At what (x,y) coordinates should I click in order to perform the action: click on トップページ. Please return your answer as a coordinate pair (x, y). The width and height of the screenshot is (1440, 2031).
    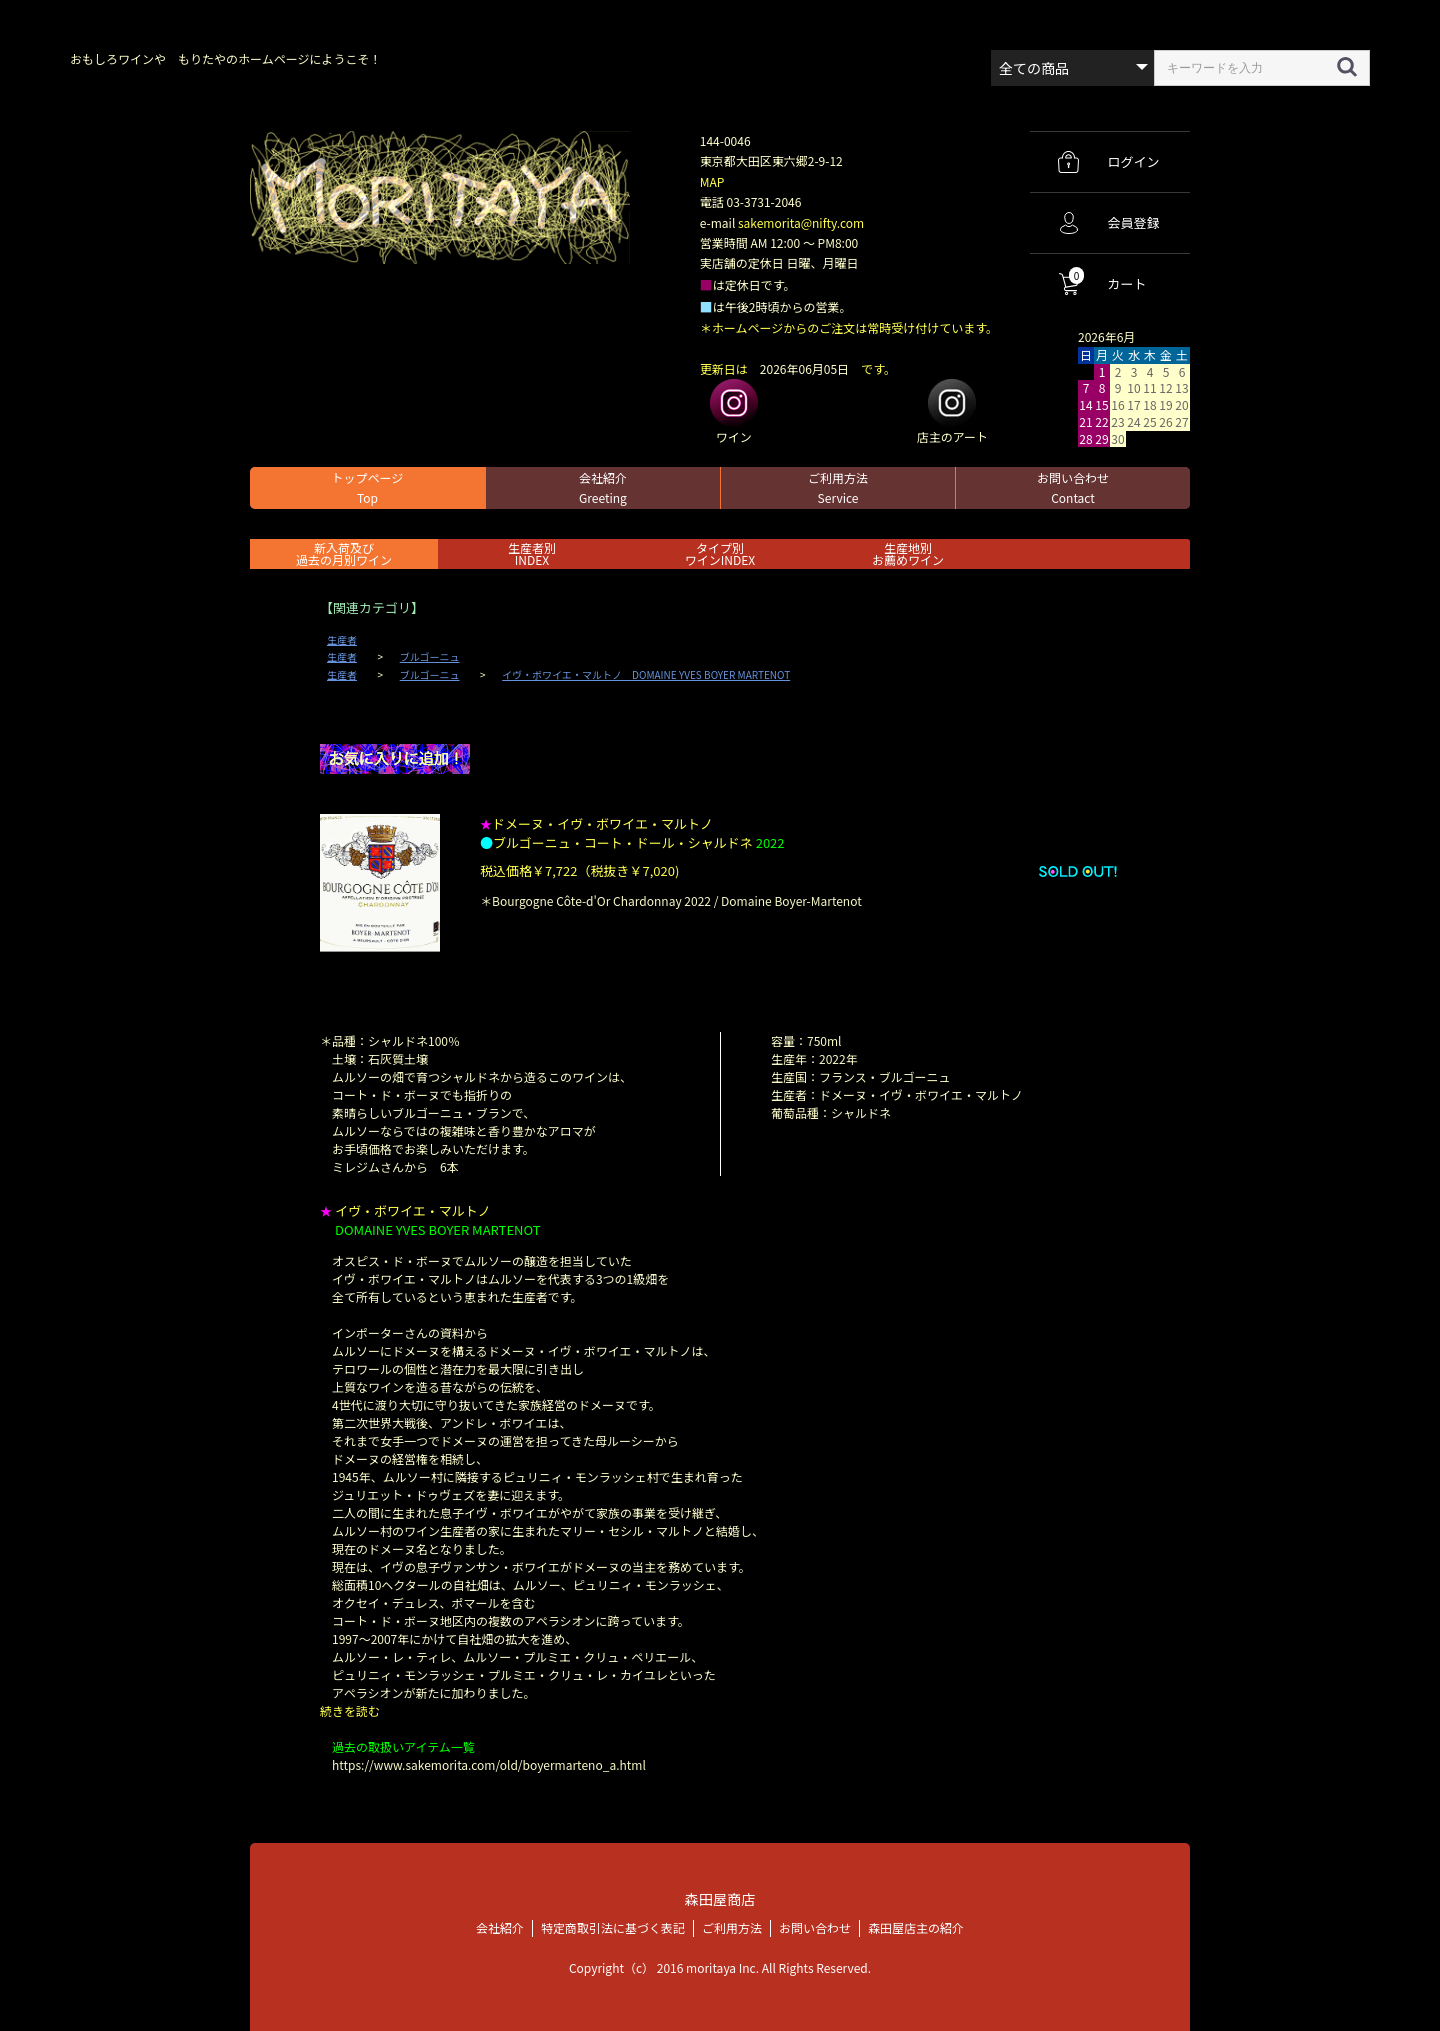
    Looking at the image, I should click on (368, 487).